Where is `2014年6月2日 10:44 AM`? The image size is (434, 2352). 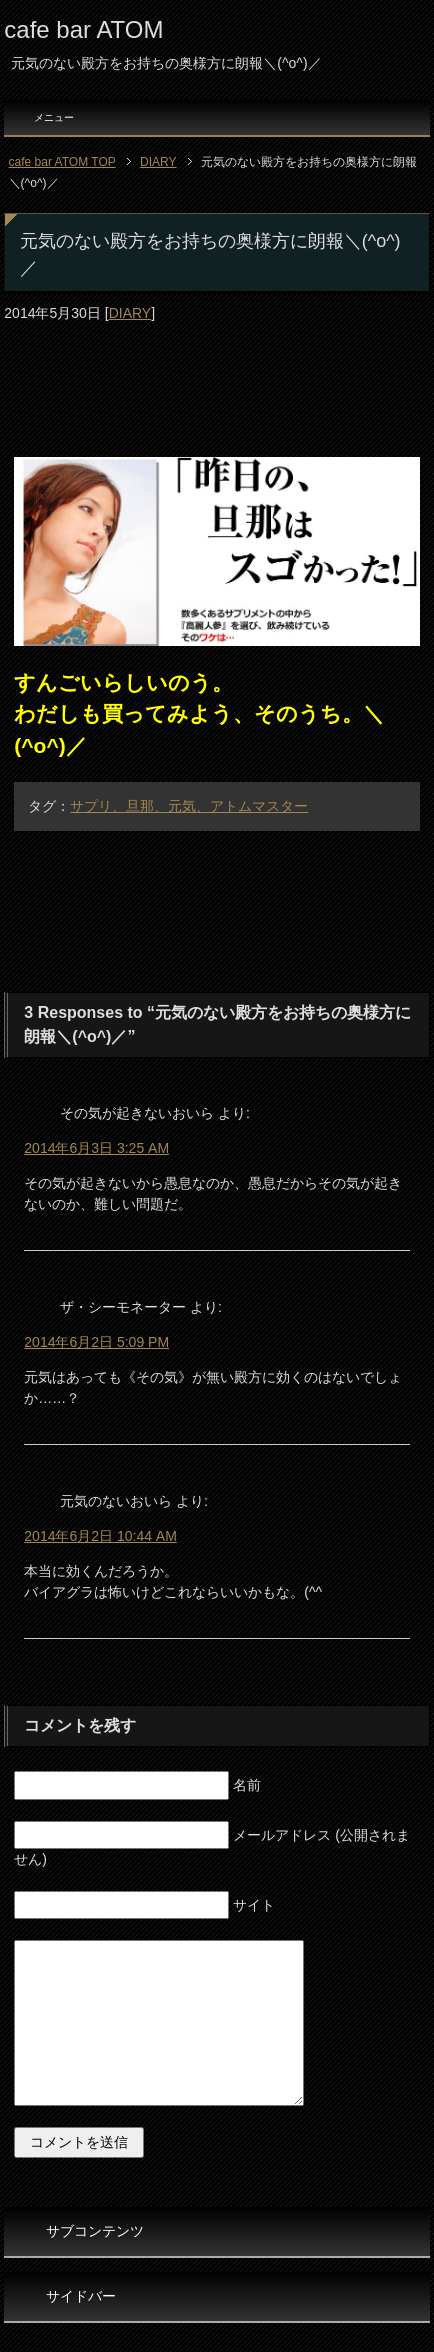
2014年6月2日 10:44 AM is located at coordinates (100, 1536).